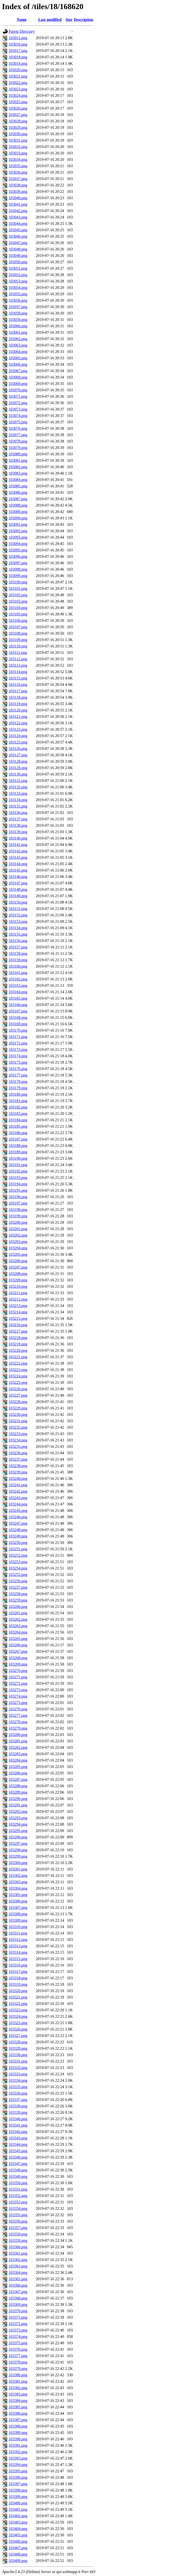 This screenshot has width=189, height=2576. What do you see at coordinates (18, 1619) in the screenshot?
I see `103262.png` at bounding box center [18, 1619].